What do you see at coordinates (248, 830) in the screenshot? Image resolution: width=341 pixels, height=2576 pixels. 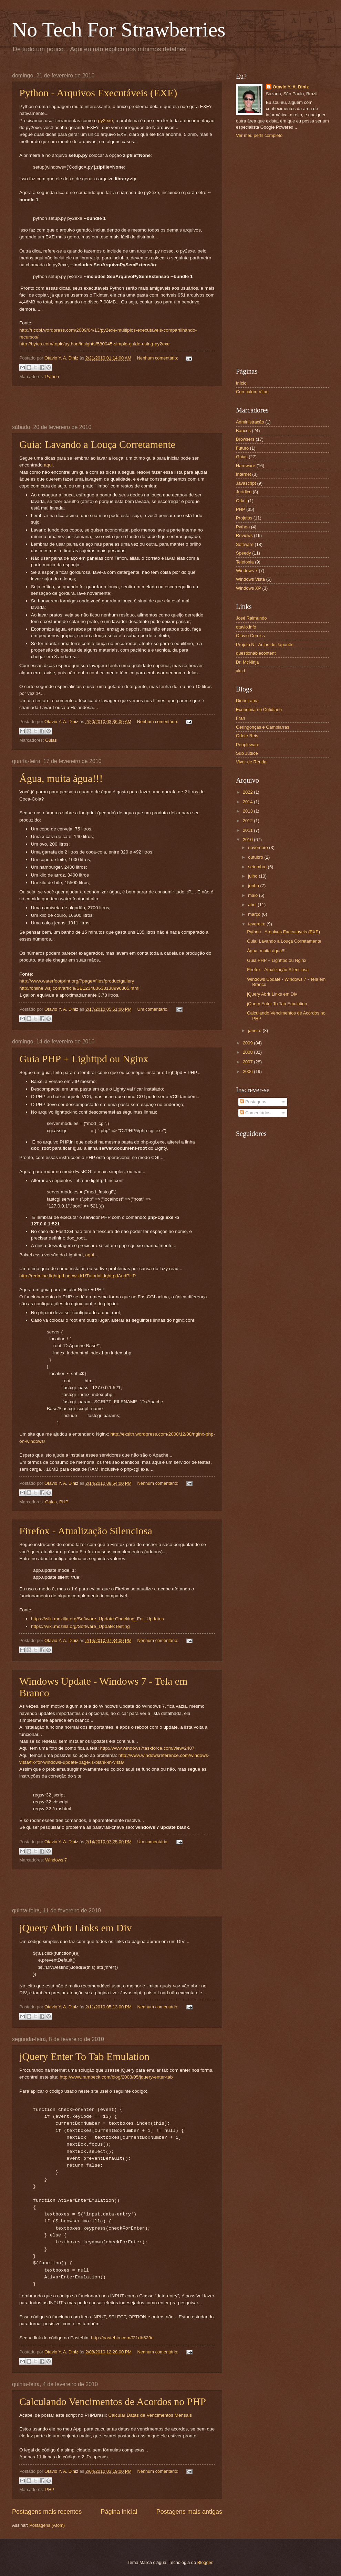 I see `2011` at bounding box center [248, 830].